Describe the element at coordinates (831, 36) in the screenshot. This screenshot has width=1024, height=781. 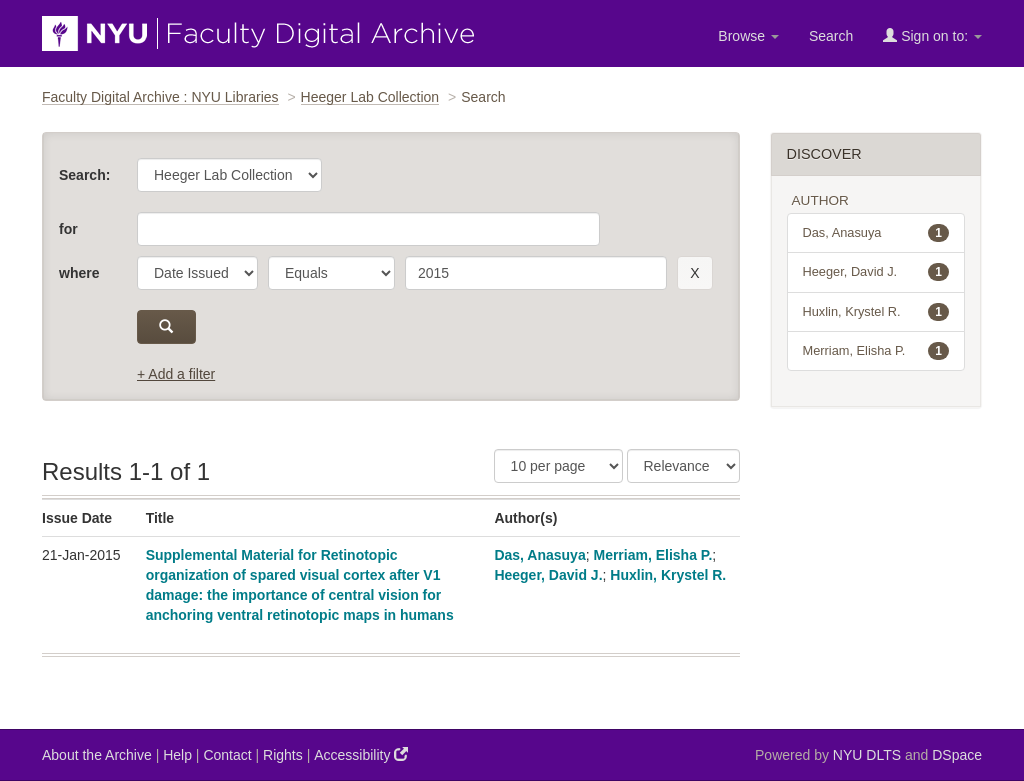
I see `Search` at that location.